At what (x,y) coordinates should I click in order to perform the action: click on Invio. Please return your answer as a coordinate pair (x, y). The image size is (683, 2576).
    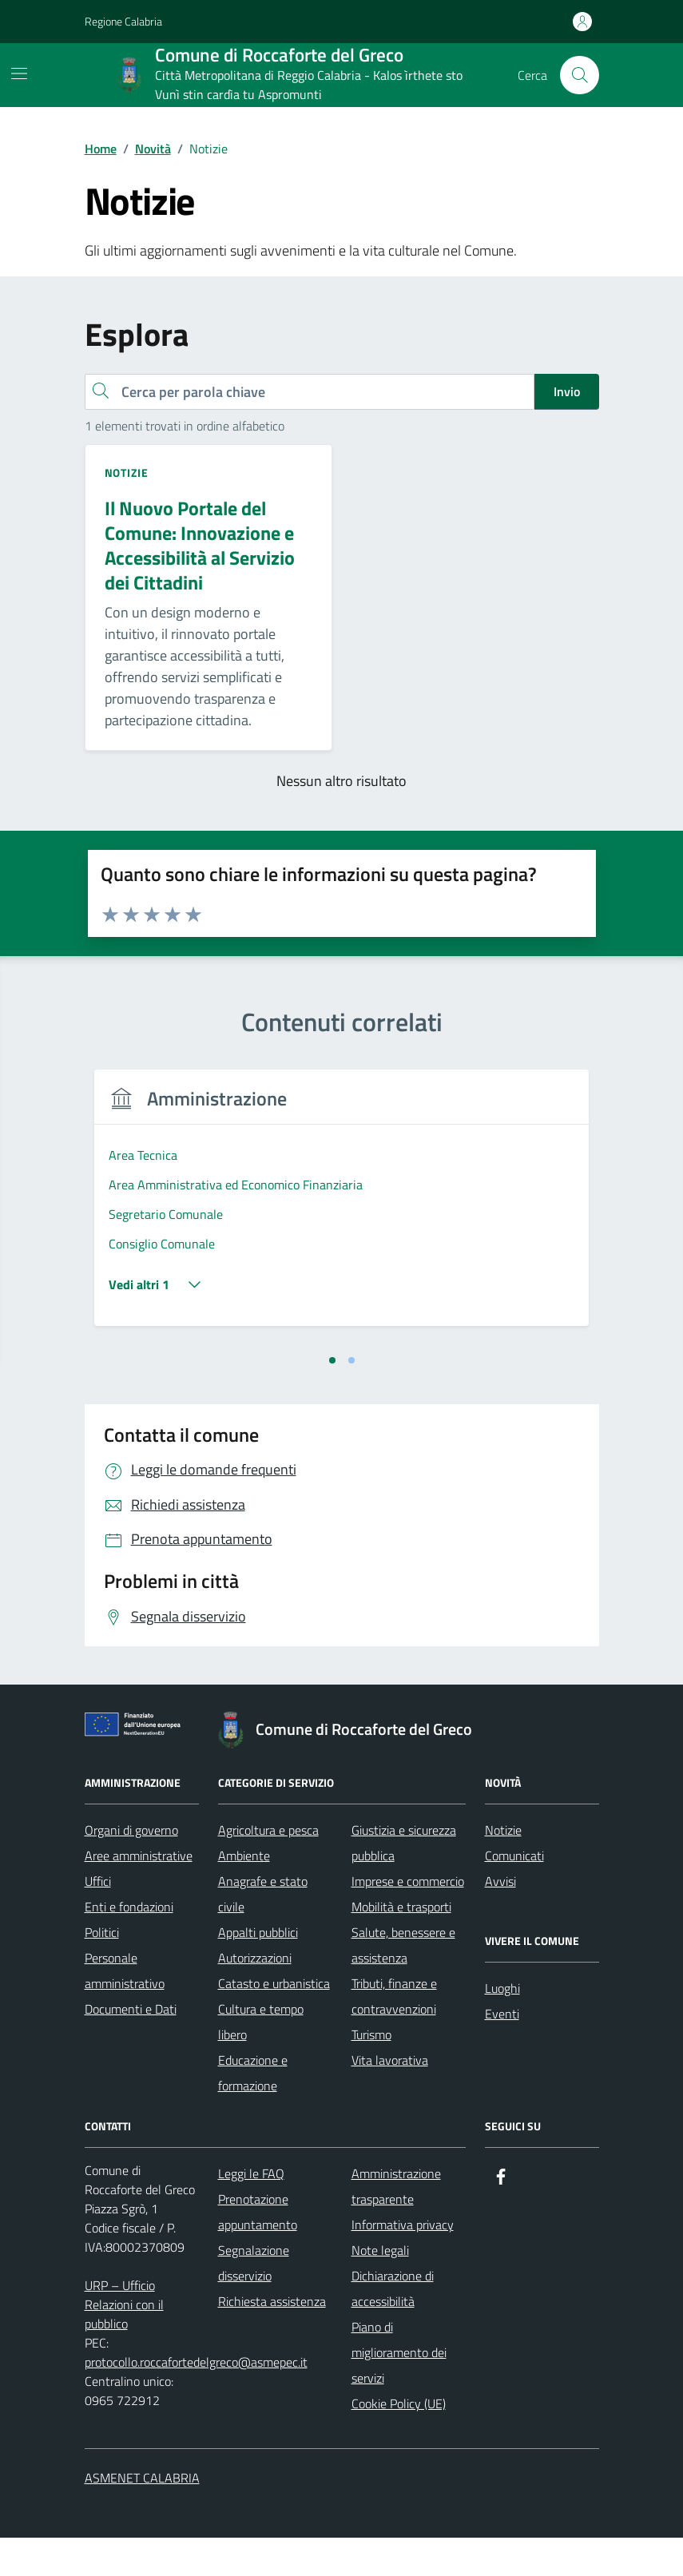
    Looking at the image, I should click on (567, 391).